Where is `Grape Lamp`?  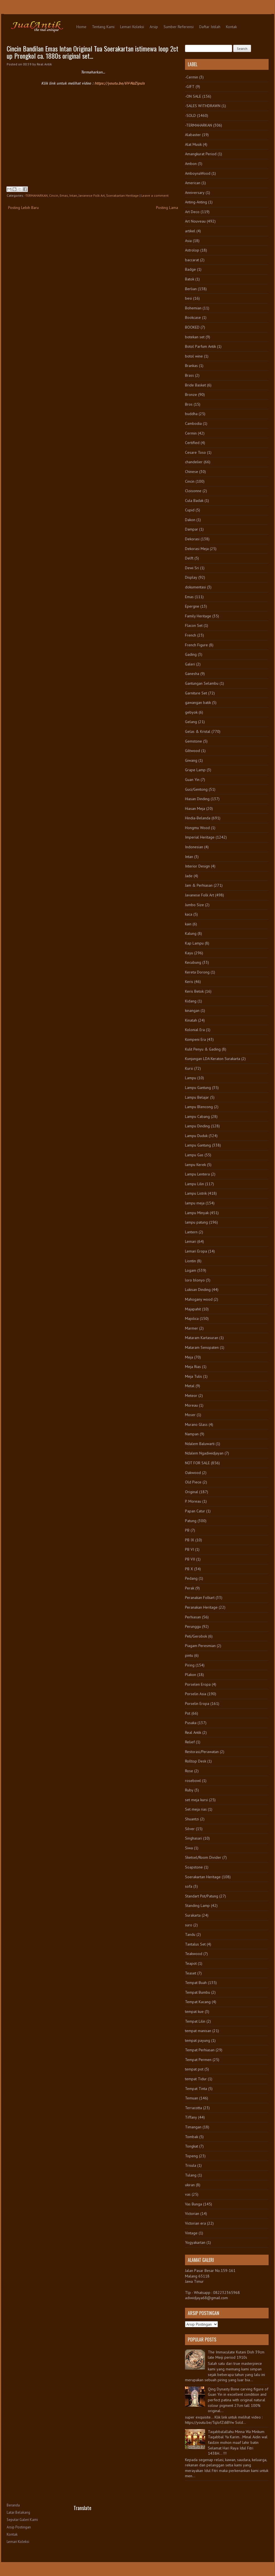
Grape Lamp is located at coordinates (195, 769).